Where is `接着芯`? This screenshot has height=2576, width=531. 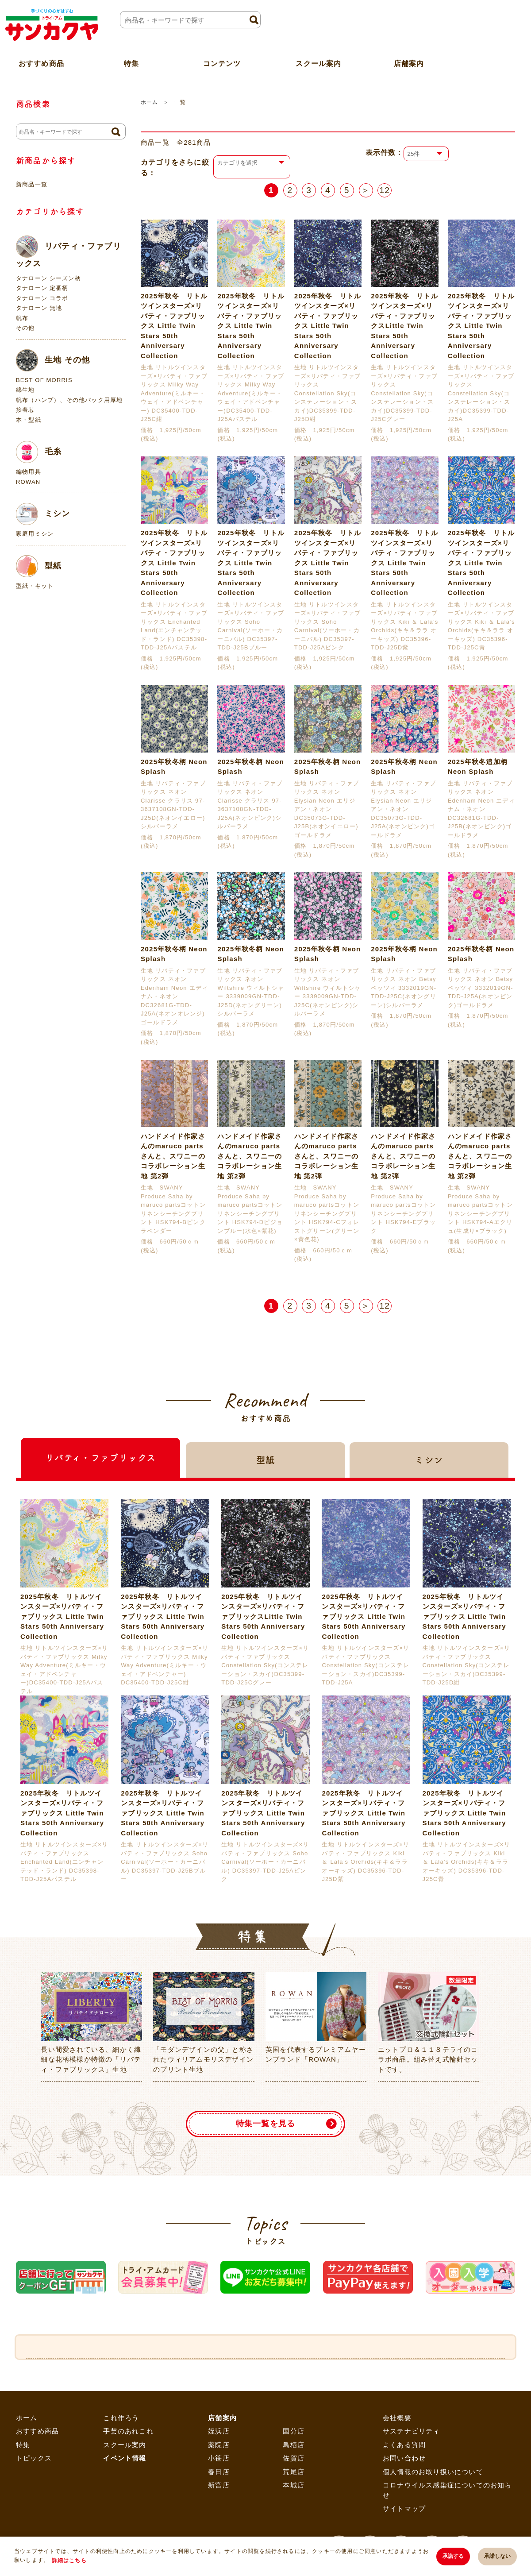 接着芯 is located at coordinates (25, 409).